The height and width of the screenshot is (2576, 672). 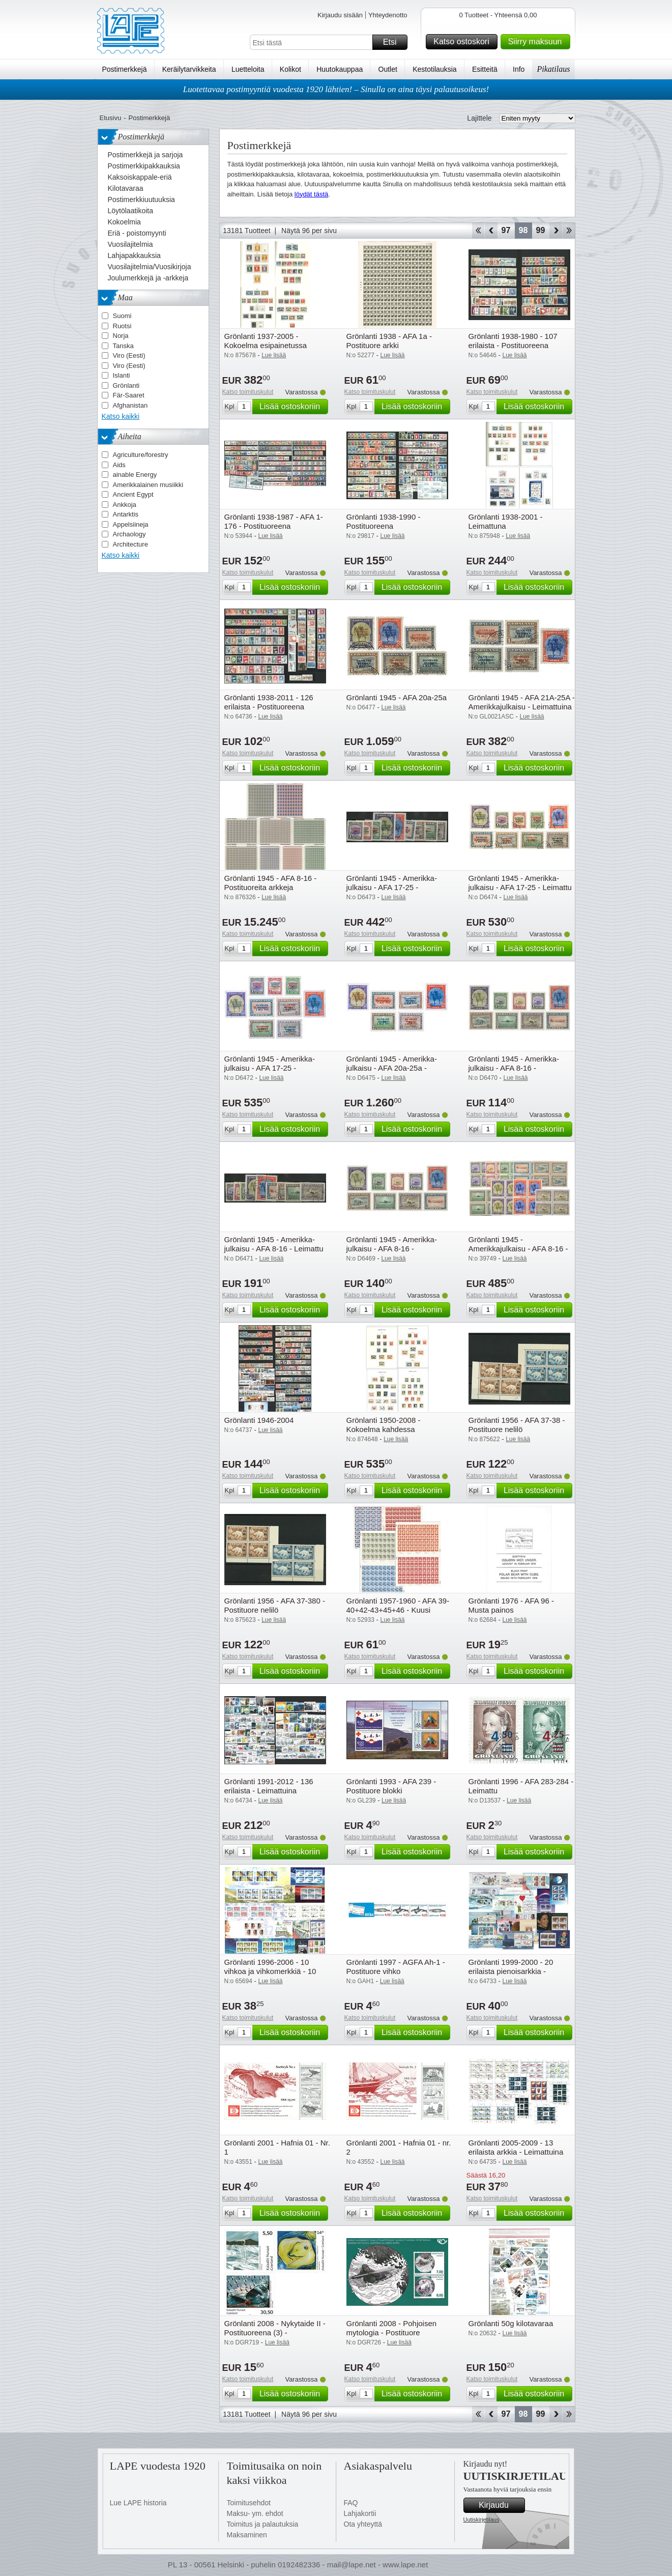 What do you see at coordinates (396, 697) in the screenshot?
I see `Grönlanti 1945 - AFA 20a-25a` at bounding box center [396, 697].